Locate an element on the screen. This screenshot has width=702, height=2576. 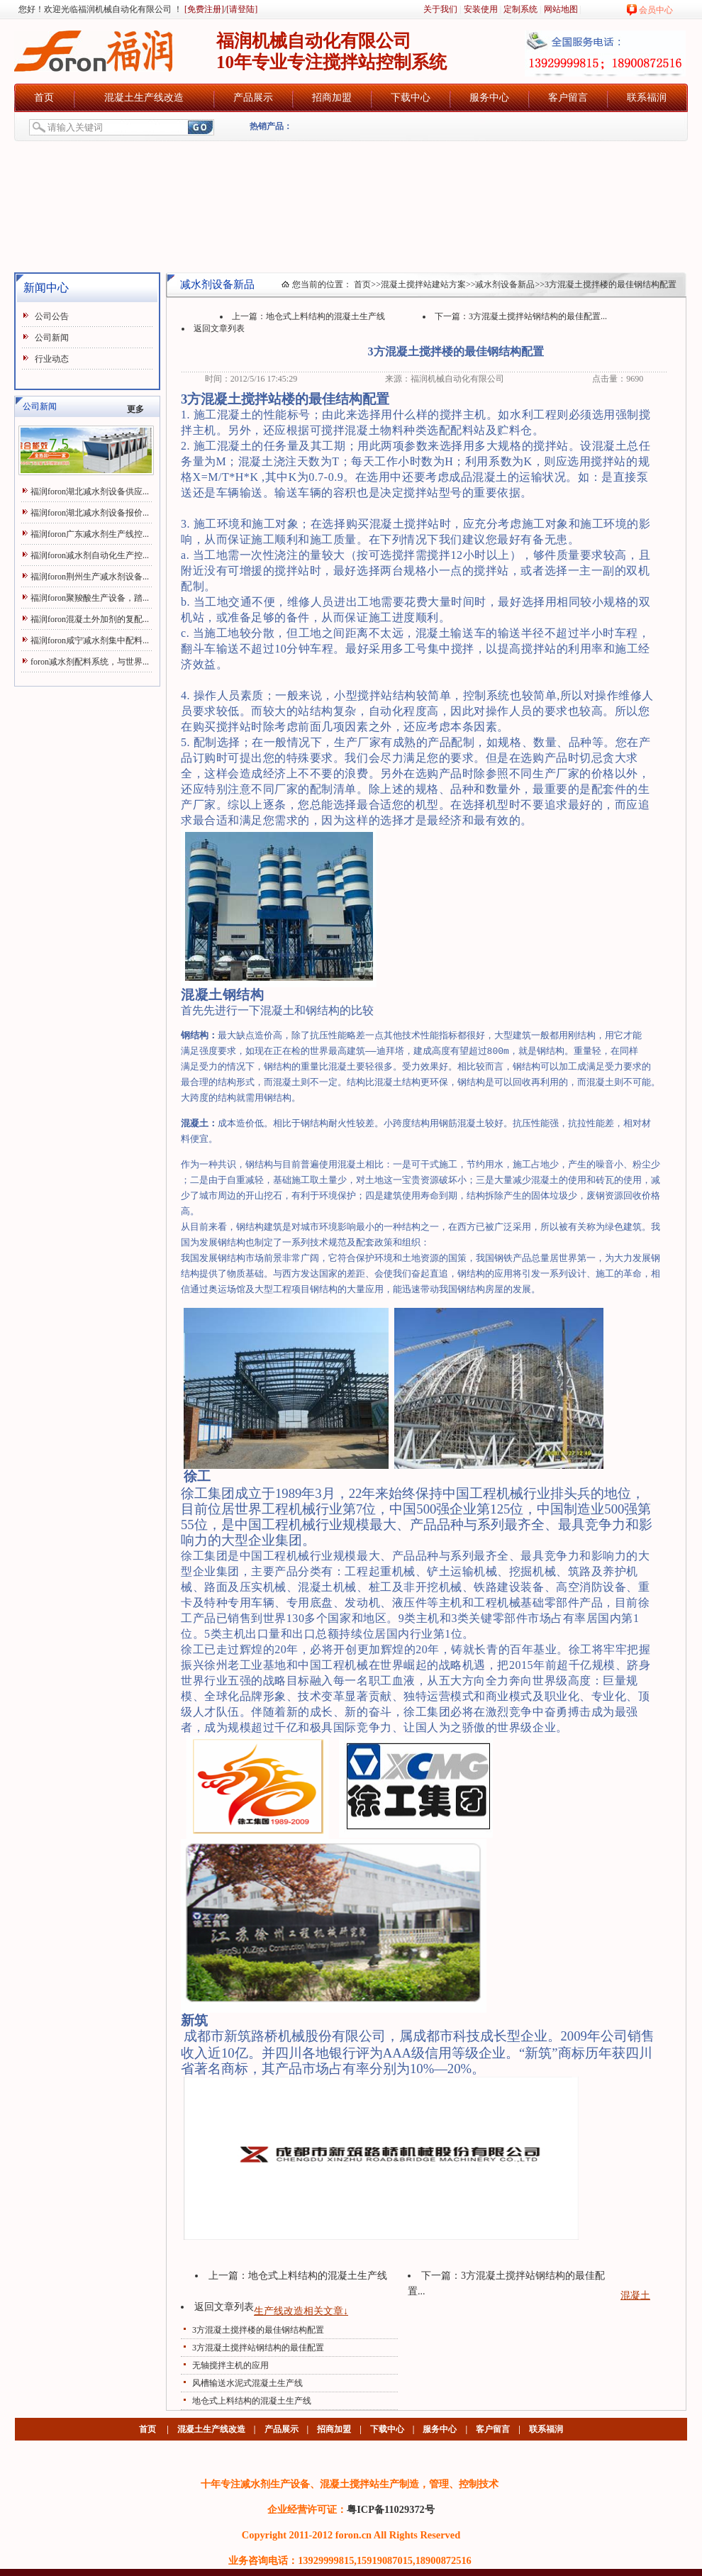
福润foron混凝土外加剂的复配... is located at coordinates (89, 619).